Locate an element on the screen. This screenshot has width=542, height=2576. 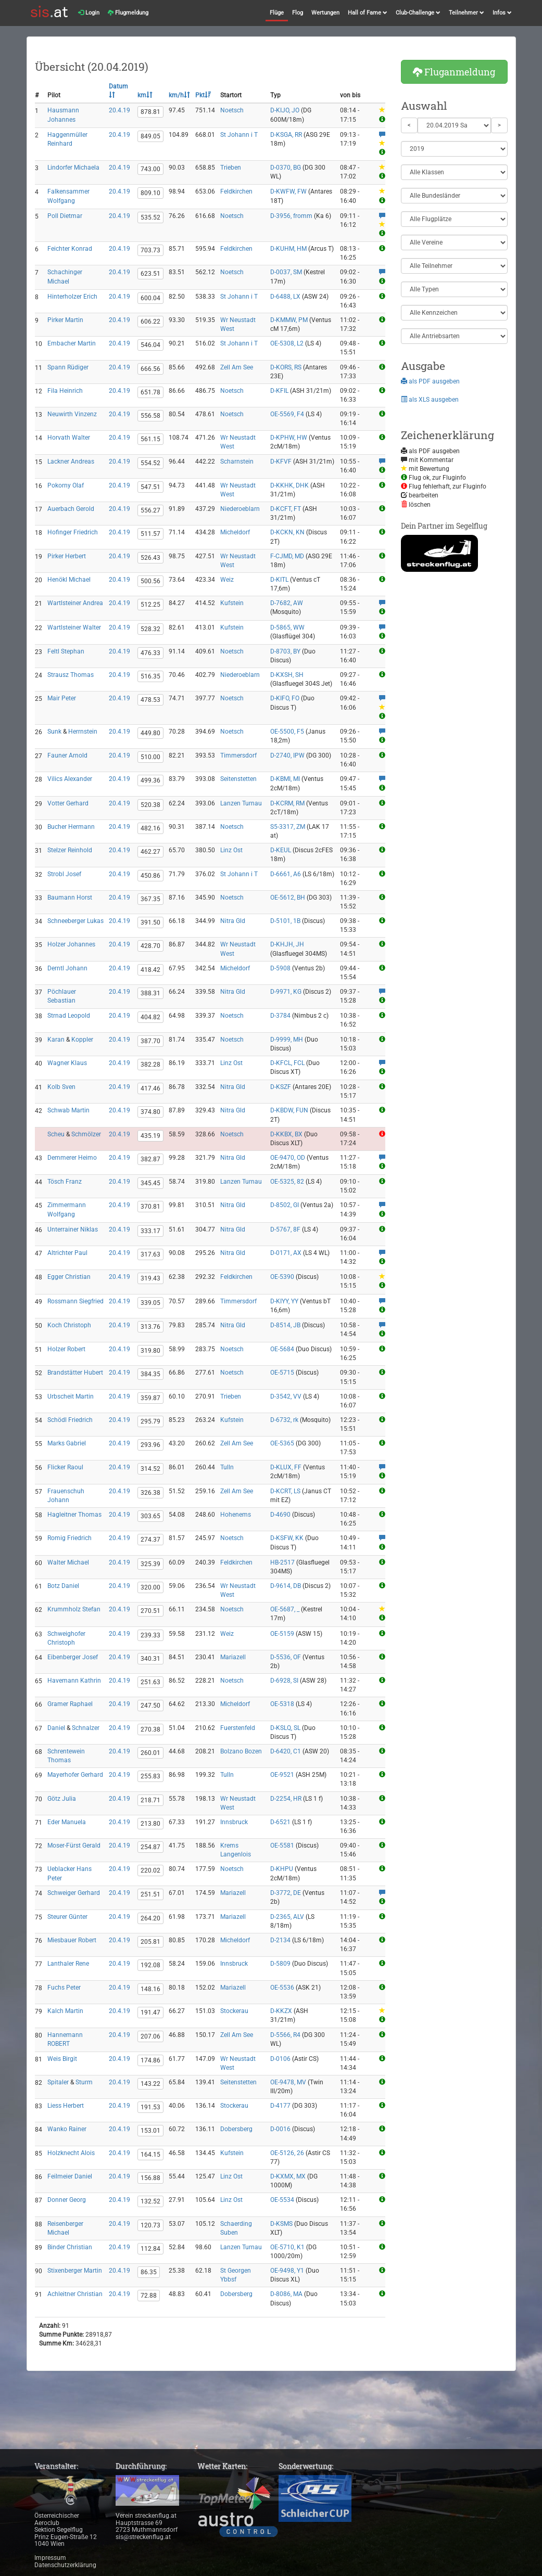
112.84 is located at coordinates (150, 2248).